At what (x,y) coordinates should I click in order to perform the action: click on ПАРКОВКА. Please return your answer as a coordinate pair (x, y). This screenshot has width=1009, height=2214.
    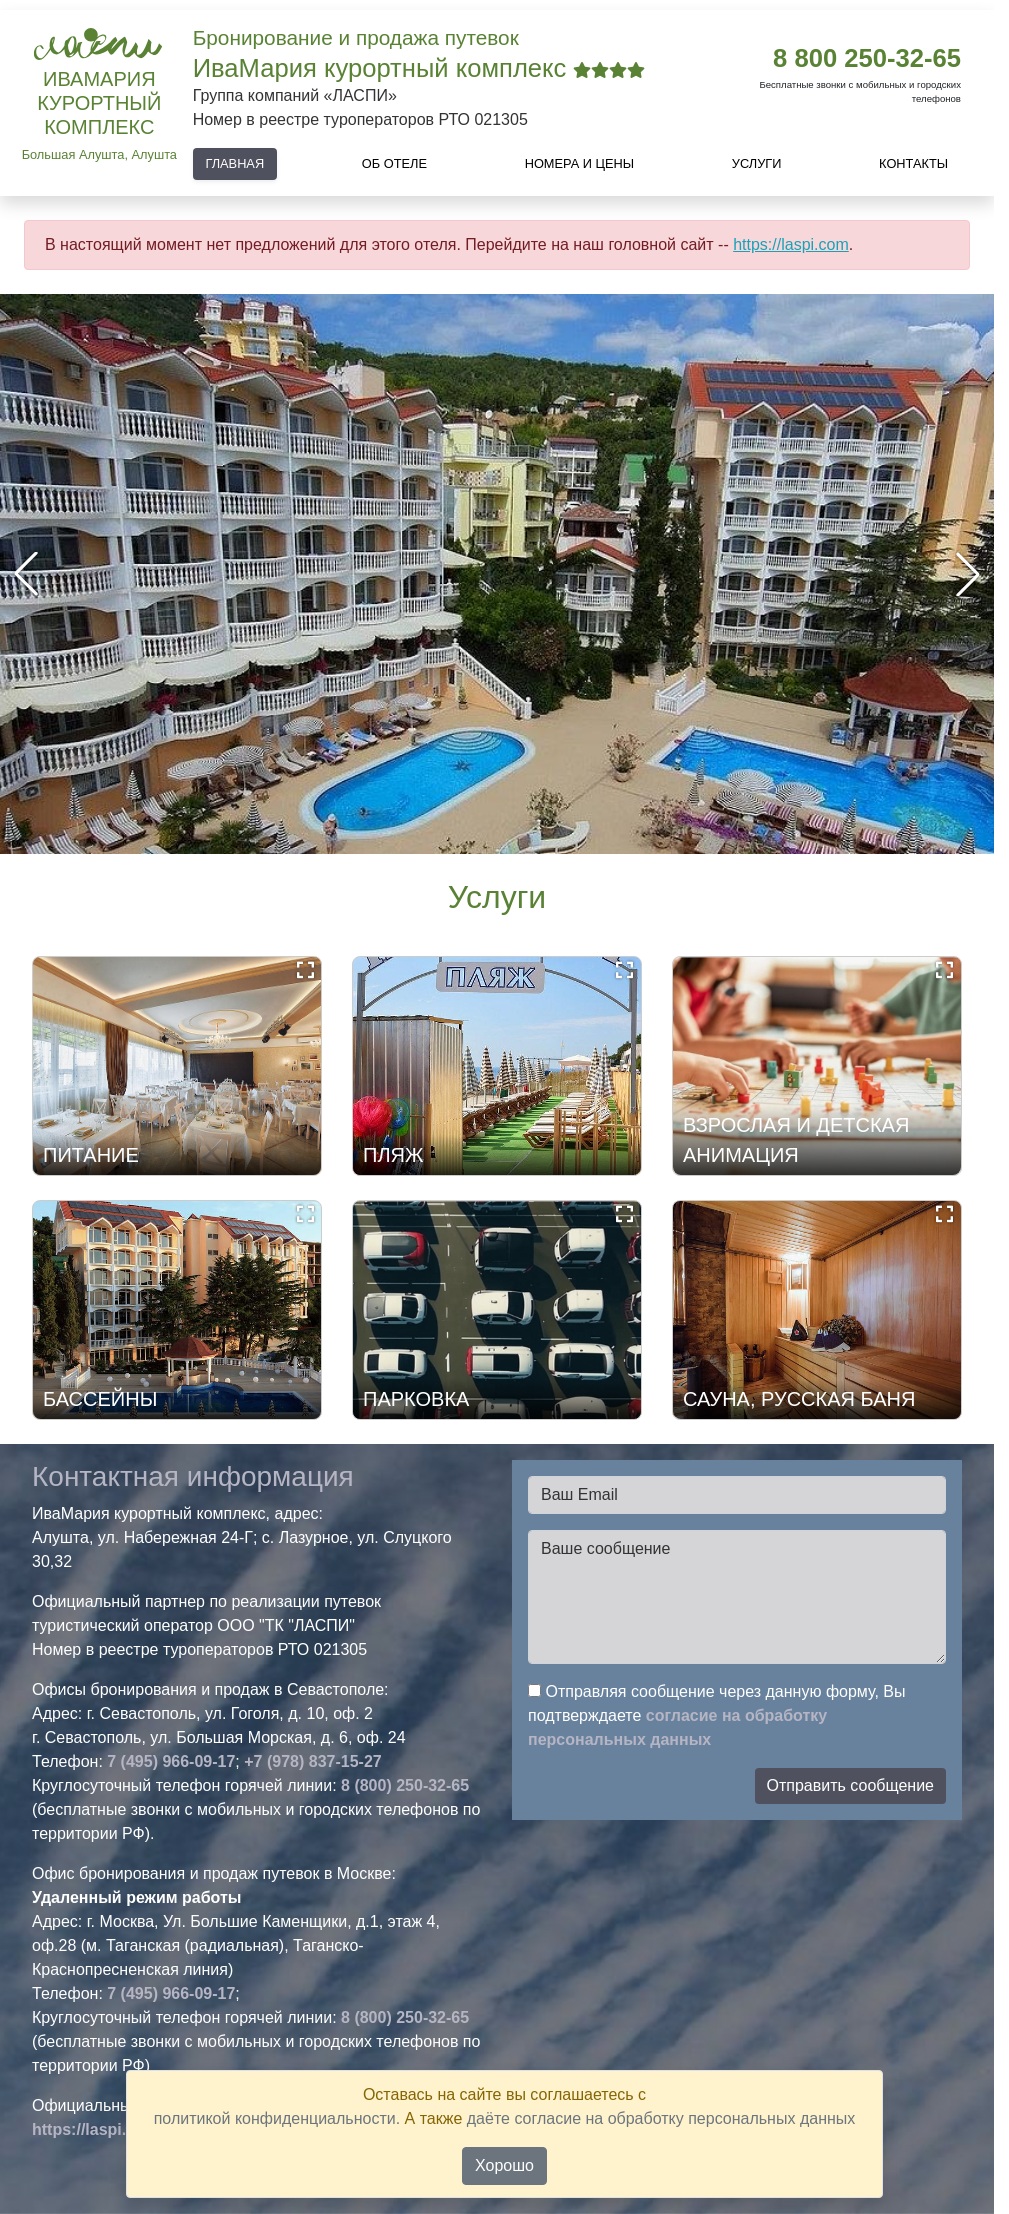
    Looking at the image, I should click on (416, 1399).